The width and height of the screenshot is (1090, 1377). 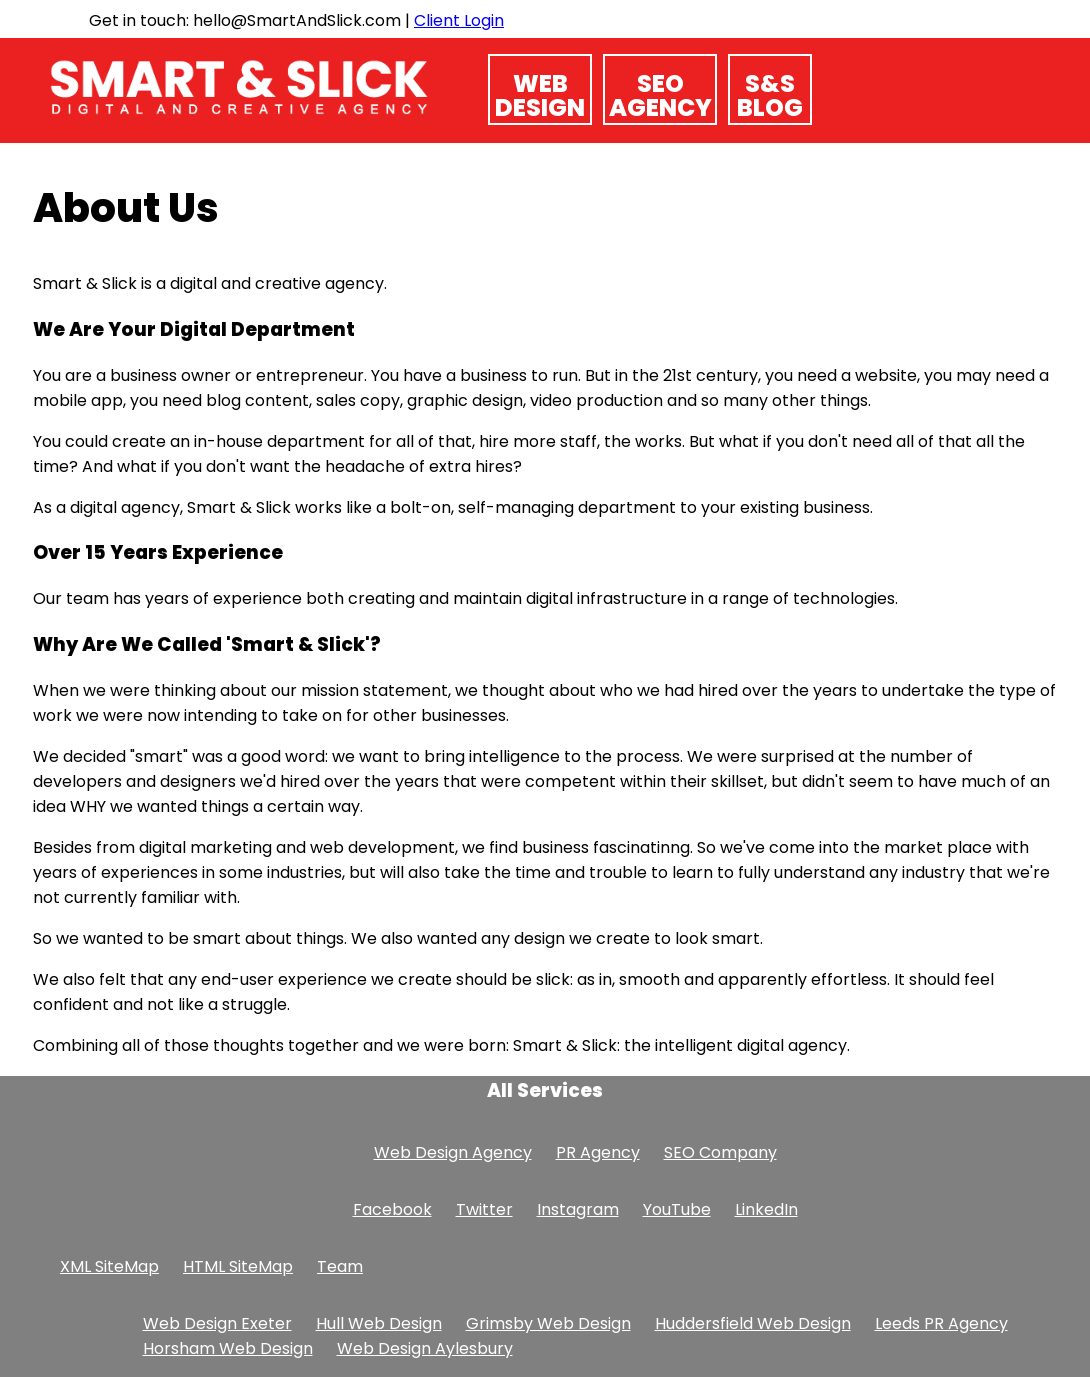 What do you see at coordinates (941, 1323) in the screenshot?
I see `Leeds PR Agency` at bounding box center [941, 1323].